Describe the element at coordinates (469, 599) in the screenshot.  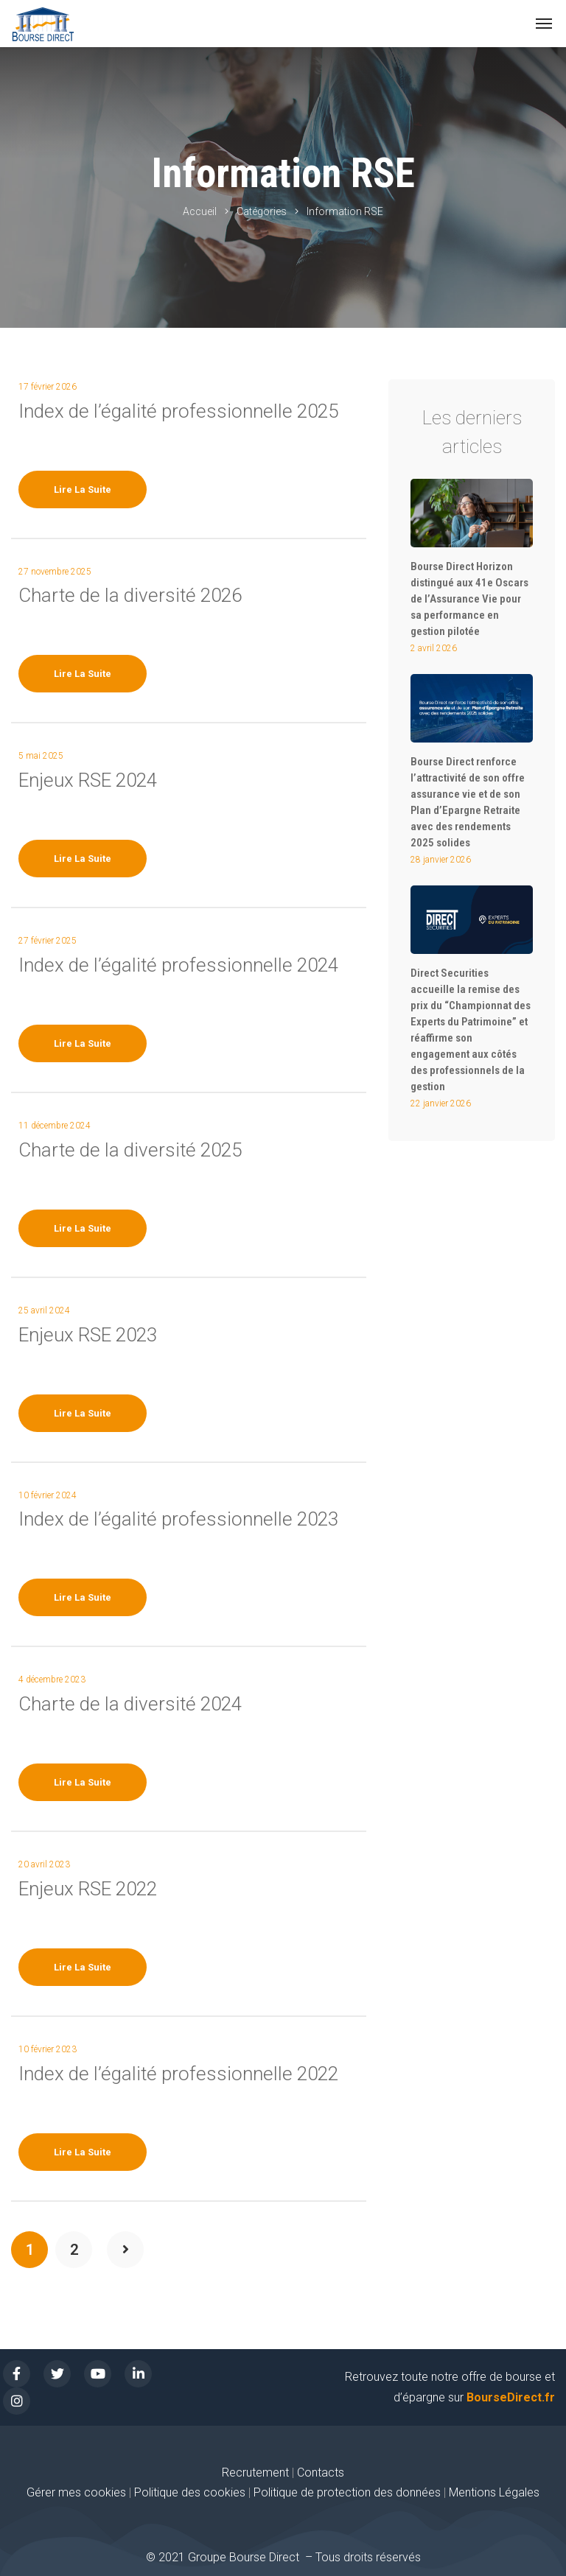
I see `Bourse Direct Horizon distingué aux 41e Oscars de l’Assurance Vie pour sa performance en gestion pilotée` at that location.